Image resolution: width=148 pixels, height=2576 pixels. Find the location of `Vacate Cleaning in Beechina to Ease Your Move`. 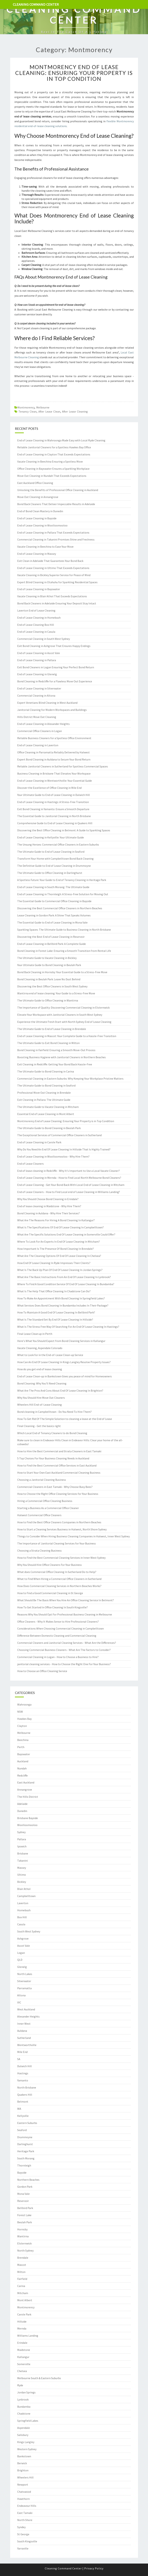

Vacate Cleaning in Beechina to Ease Your Move is located at coordinates (45, 546).